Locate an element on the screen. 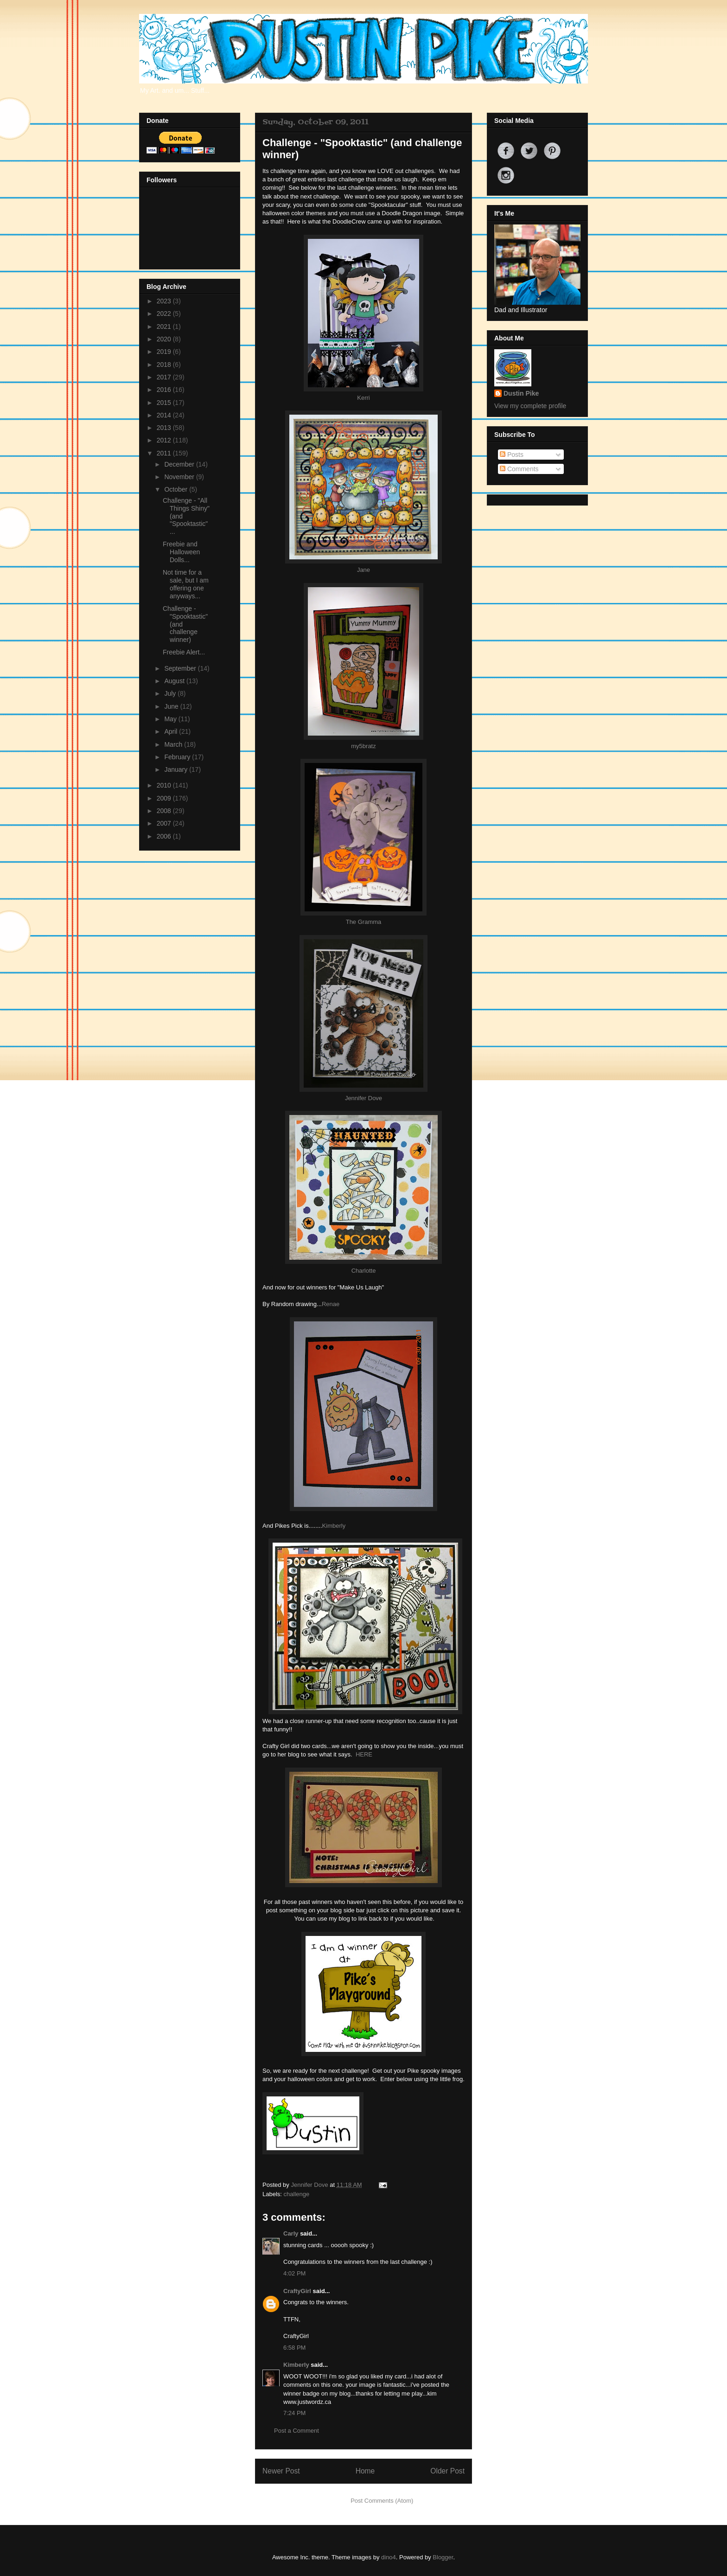  April is located at coordinates (171, 731).